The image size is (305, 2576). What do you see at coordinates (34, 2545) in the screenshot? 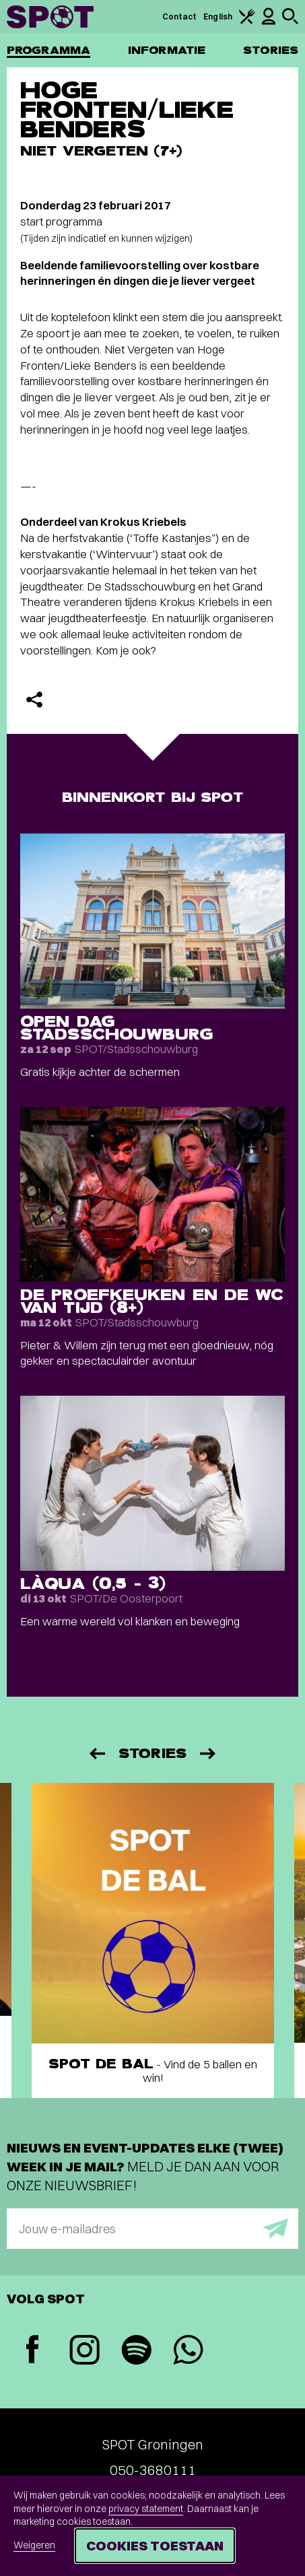
I see `Weigeren` at bounding box center [34, 2545].